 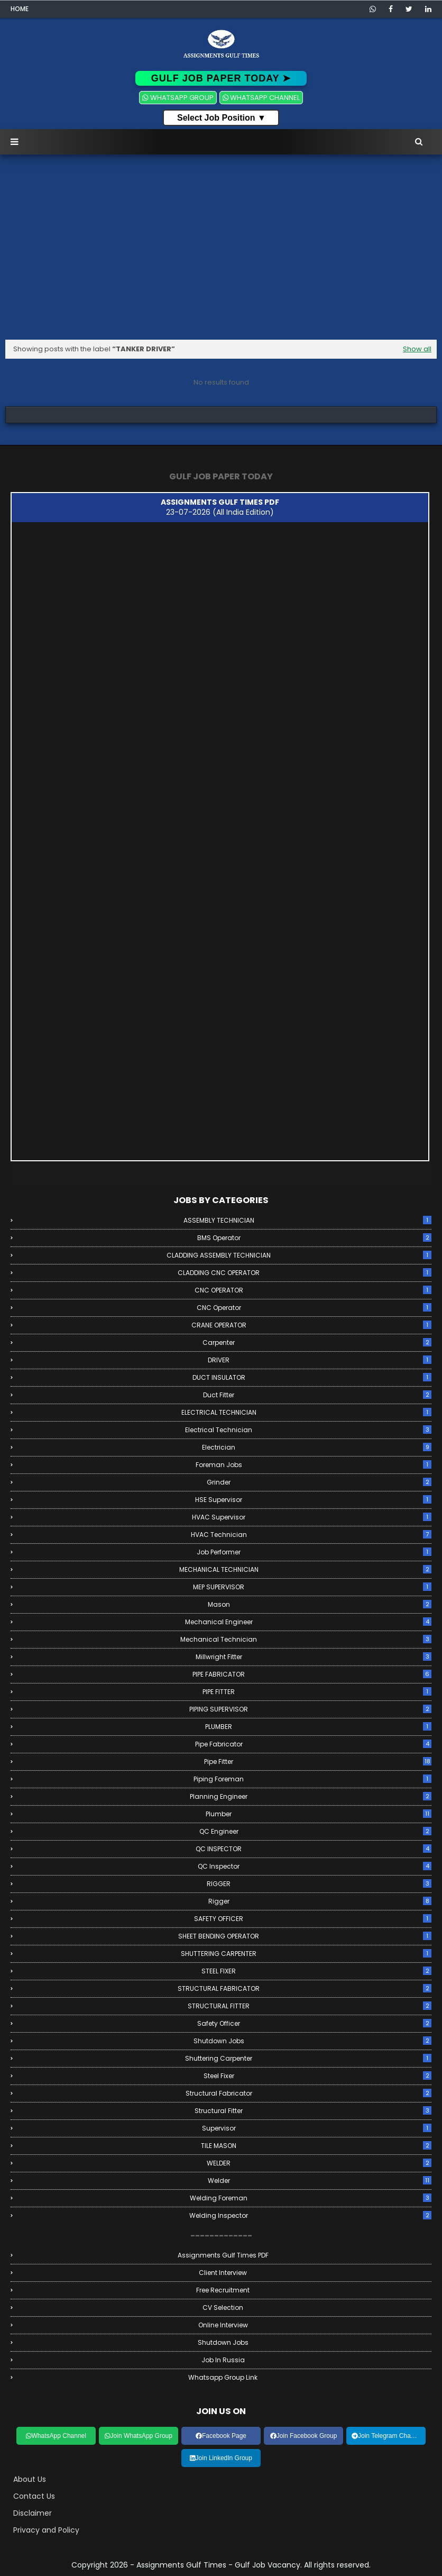 I want to click on WHATSAPP GROUP, so click(x=177, y=98).